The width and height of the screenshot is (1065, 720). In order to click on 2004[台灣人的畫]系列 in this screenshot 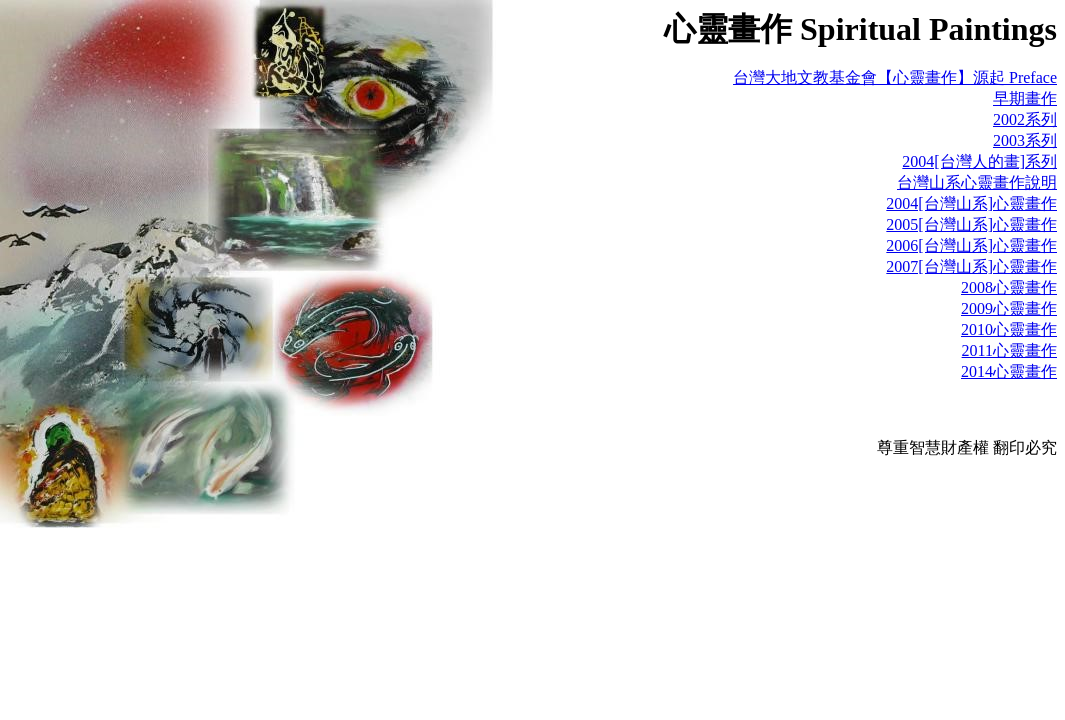, I will do `click(979, 161)`.